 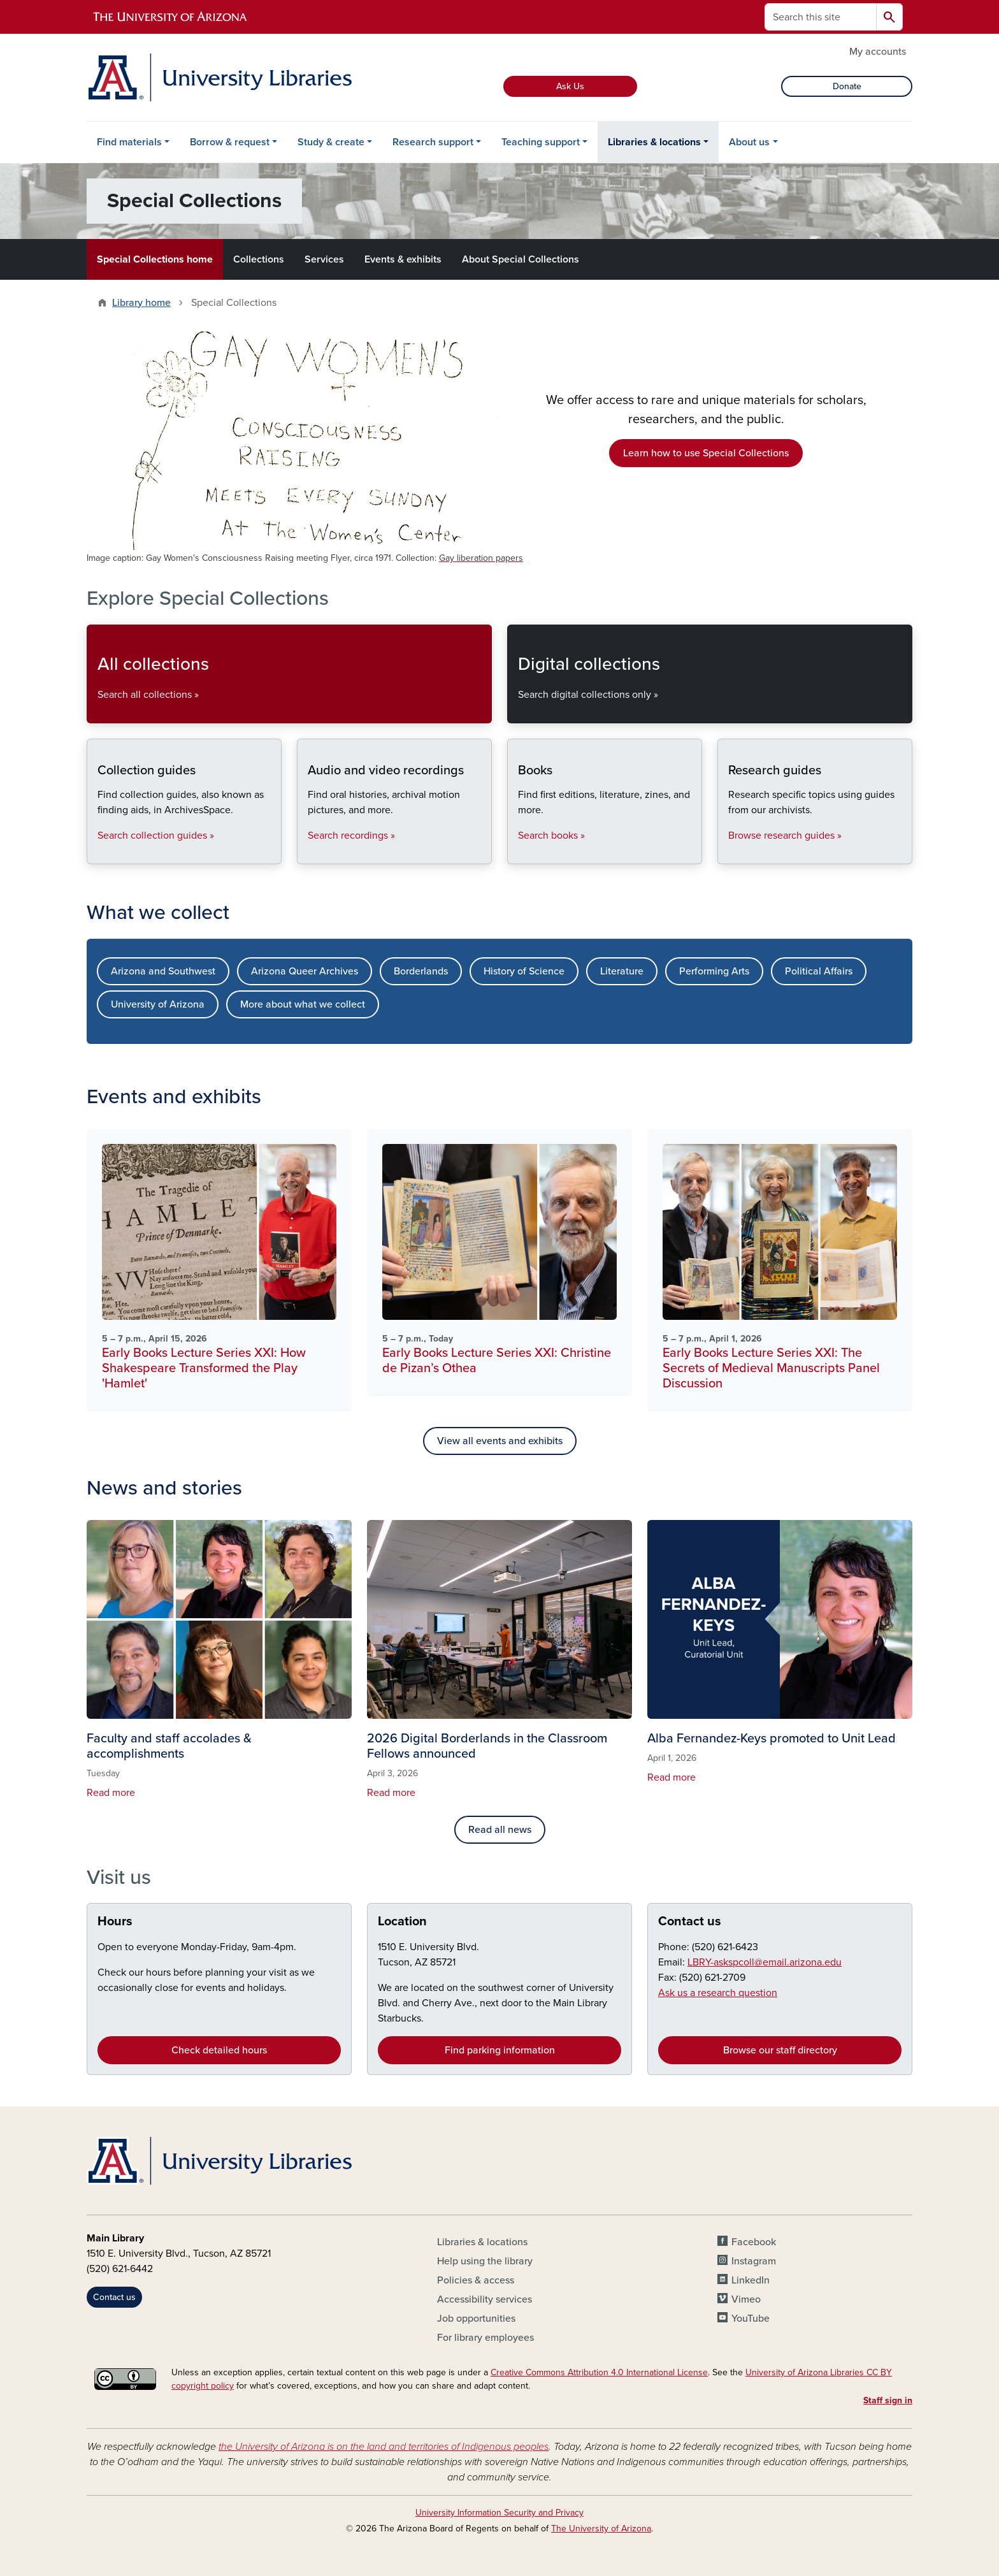 I want to click on View all events and exhibits, so click(x=500, y=1441).